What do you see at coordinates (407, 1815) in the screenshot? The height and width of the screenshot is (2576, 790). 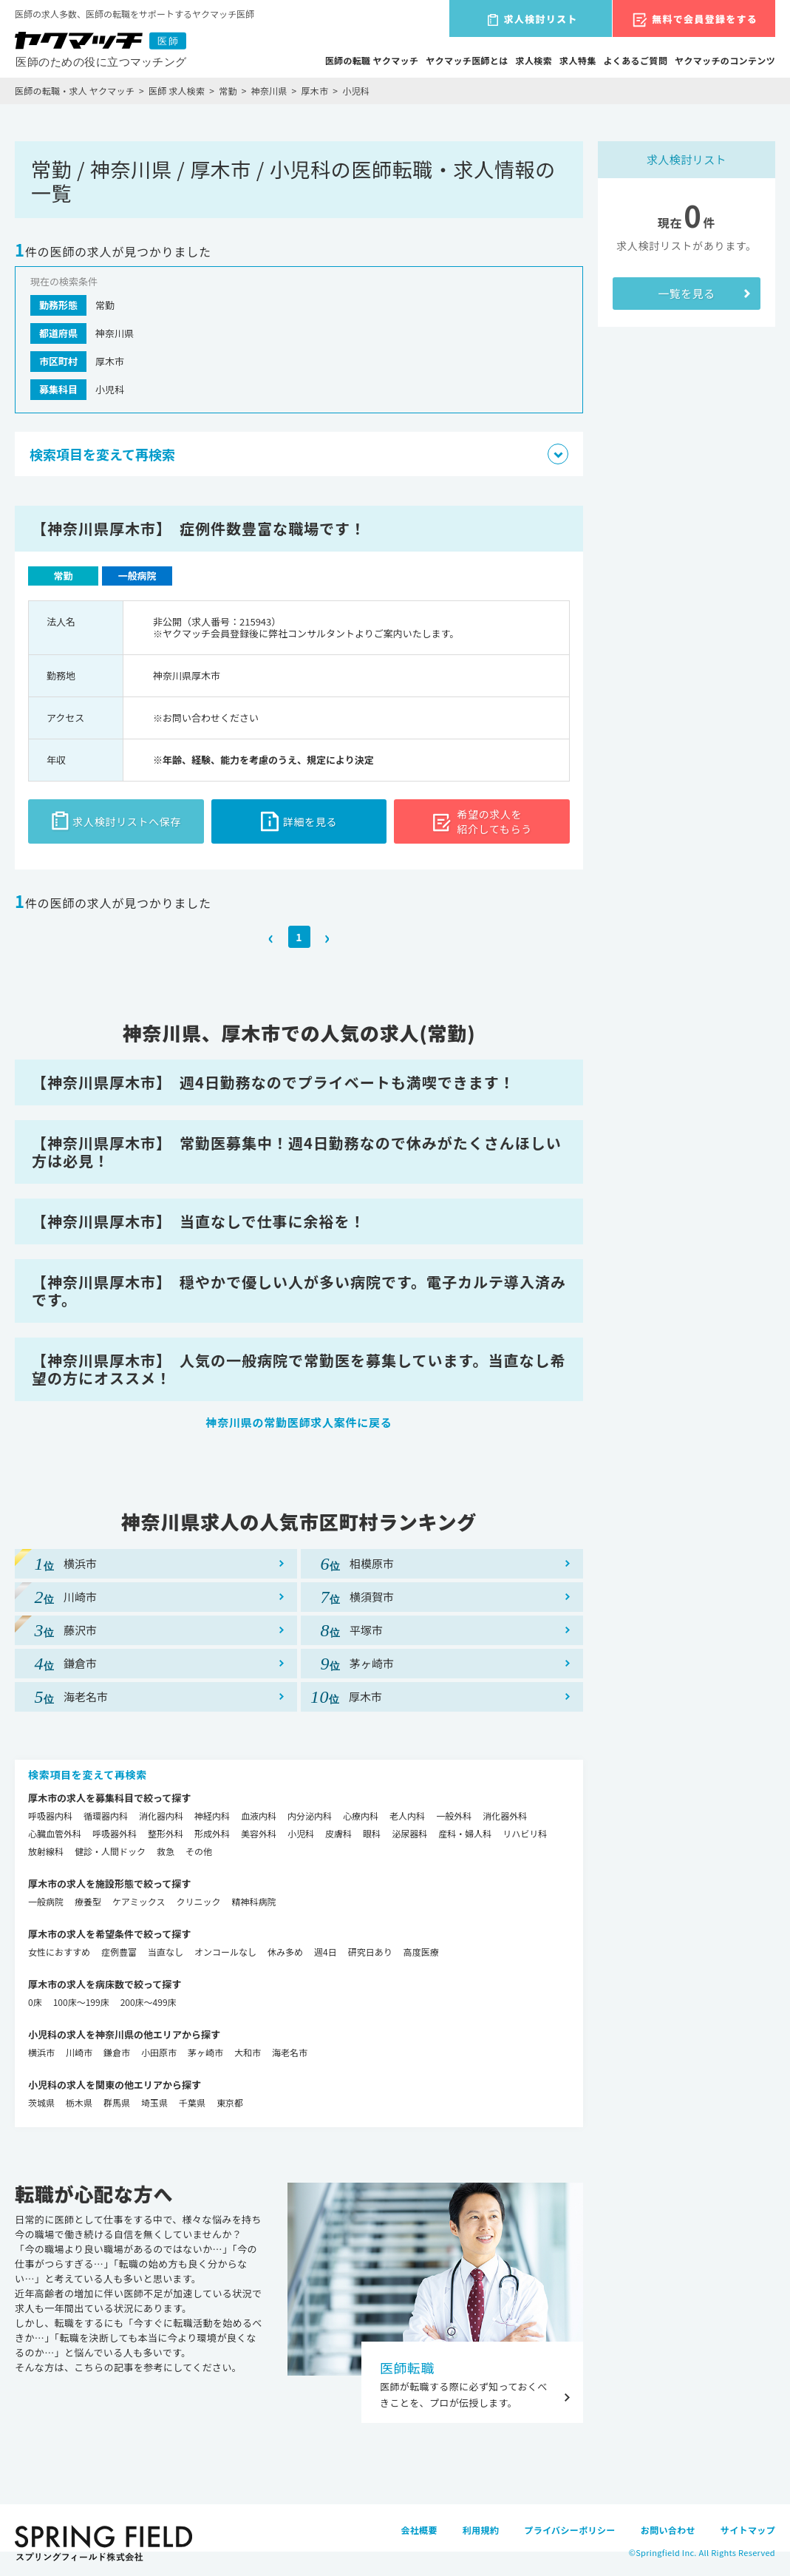 I see `老人内科` at bounding box center [407, 1815].